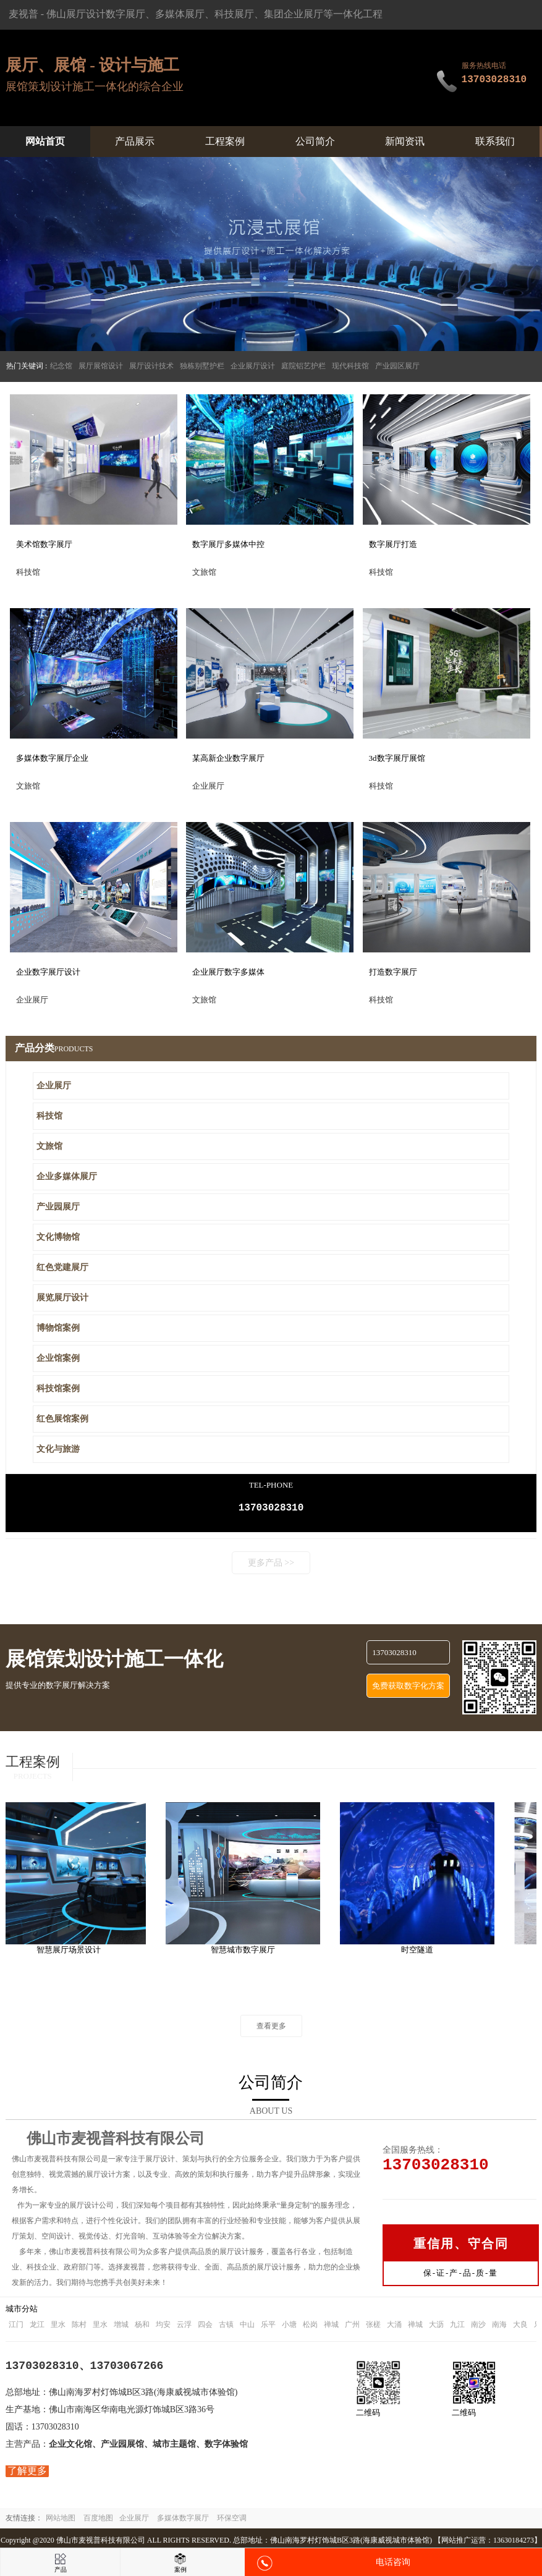 The height and width of the screenshot is (2576, 542). Describe the element at coordinates (232, 2520) in the screenshot. I see `环保空调` at that location.